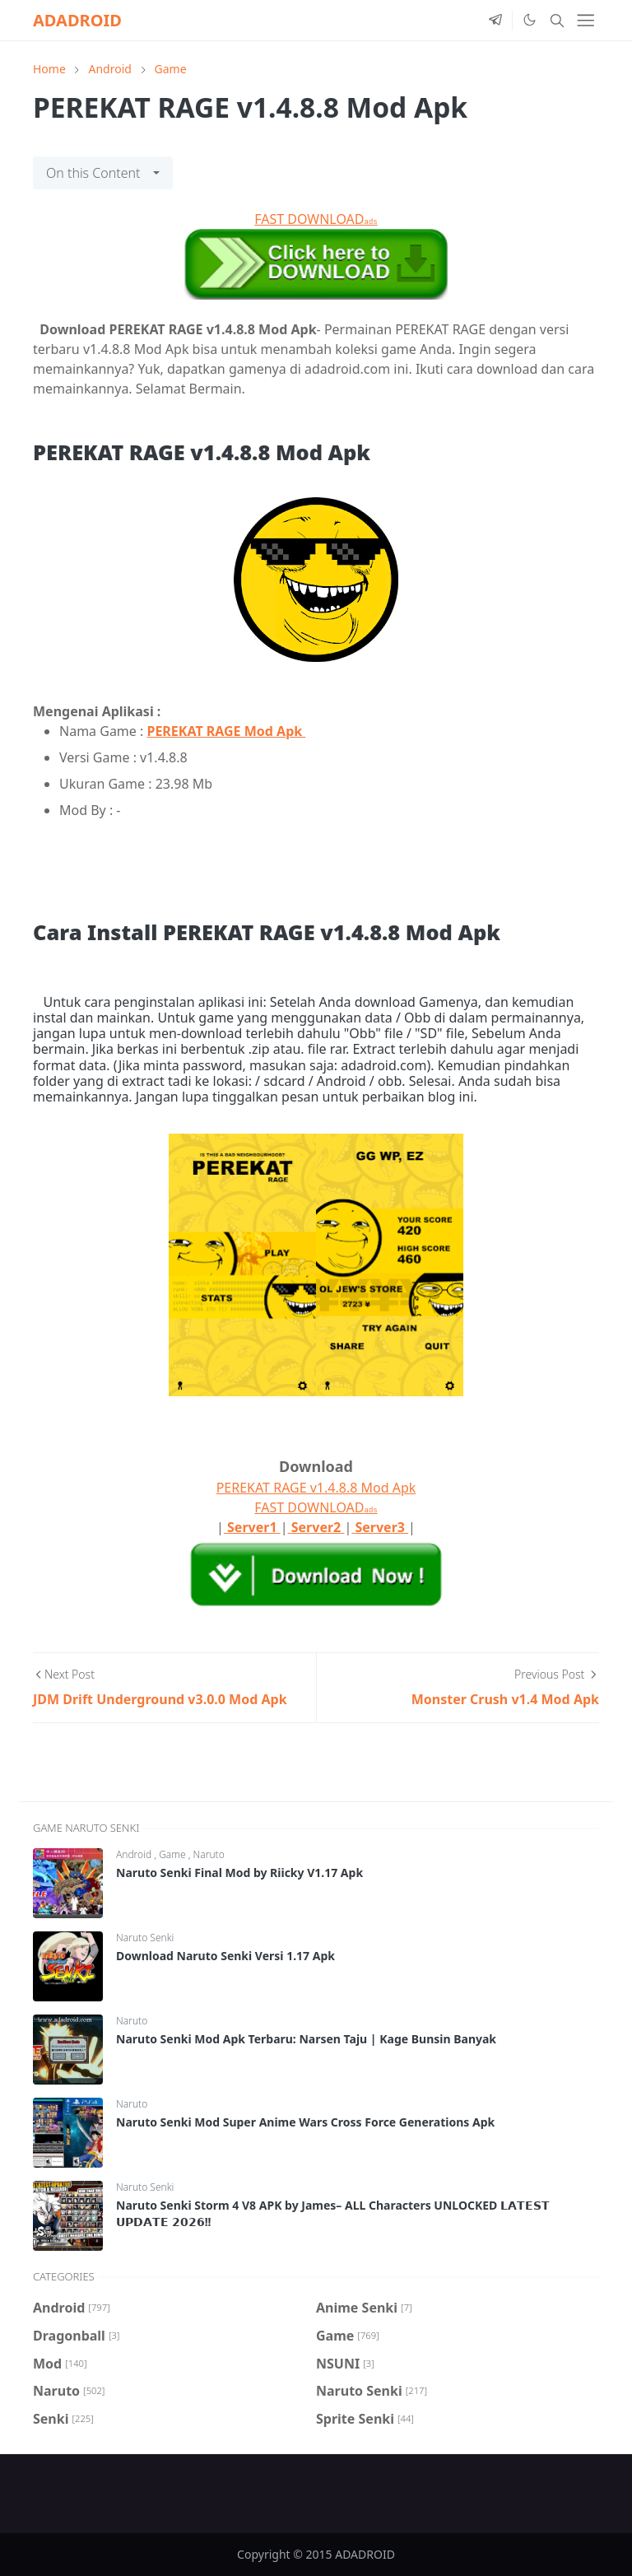  Describe the element at coordinates (135, 1854) in the screenshot. I see `Android` at that location.